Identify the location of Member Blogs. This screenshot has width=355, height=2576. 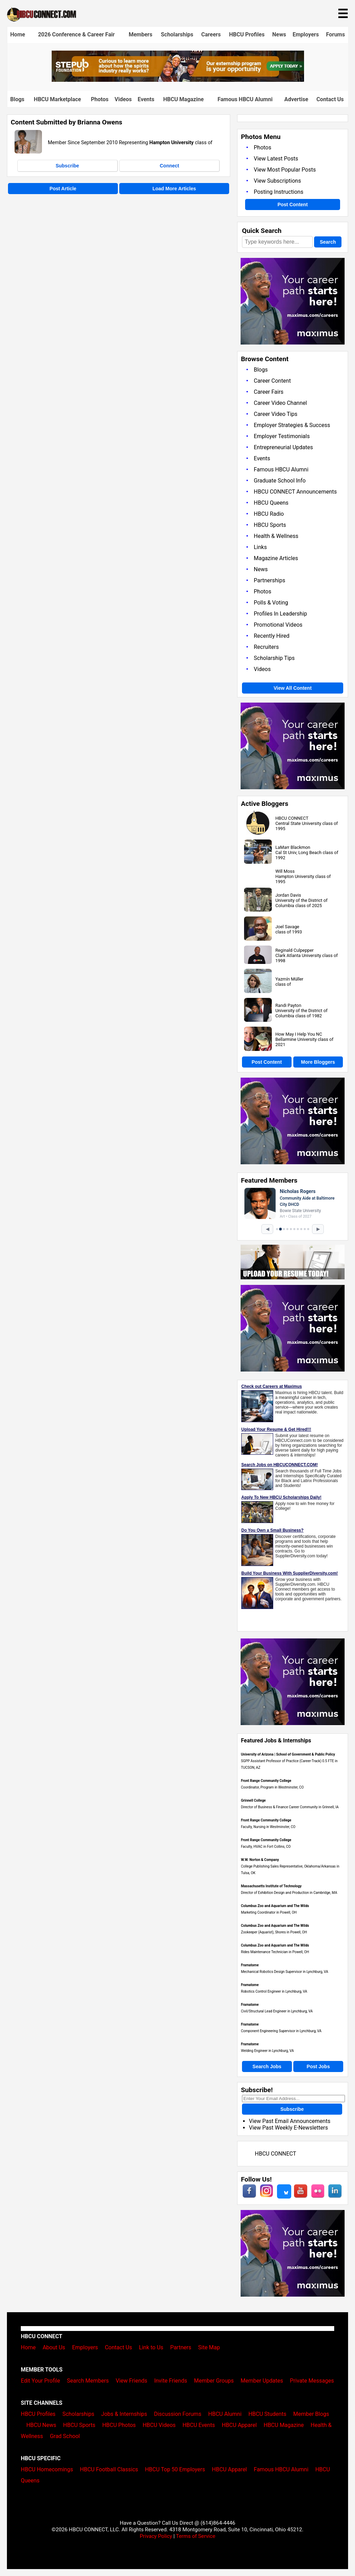
(311, 2414).